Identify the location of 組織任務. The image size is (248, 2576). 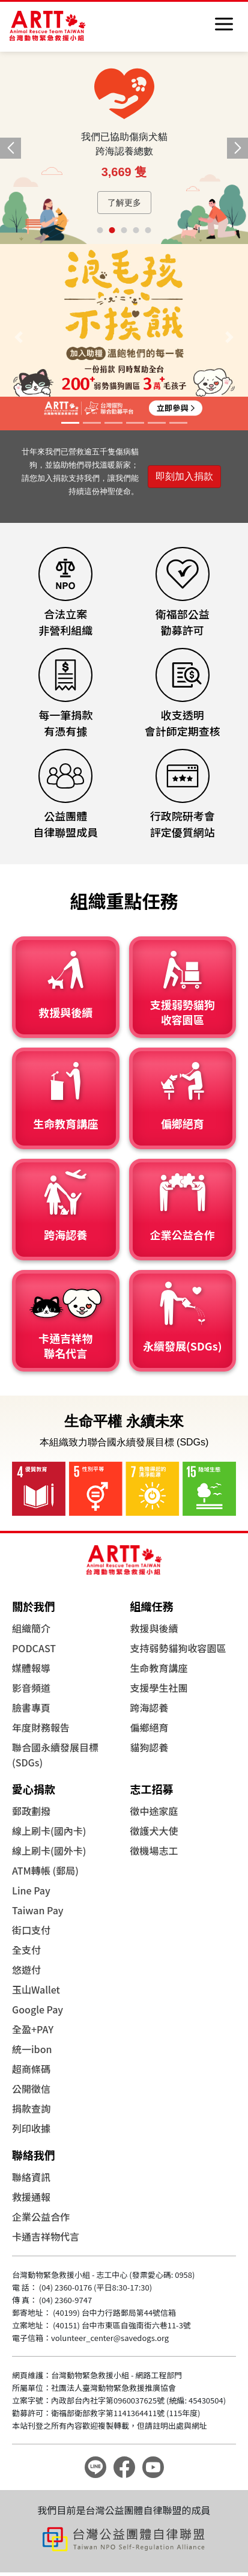
(152, 1606).